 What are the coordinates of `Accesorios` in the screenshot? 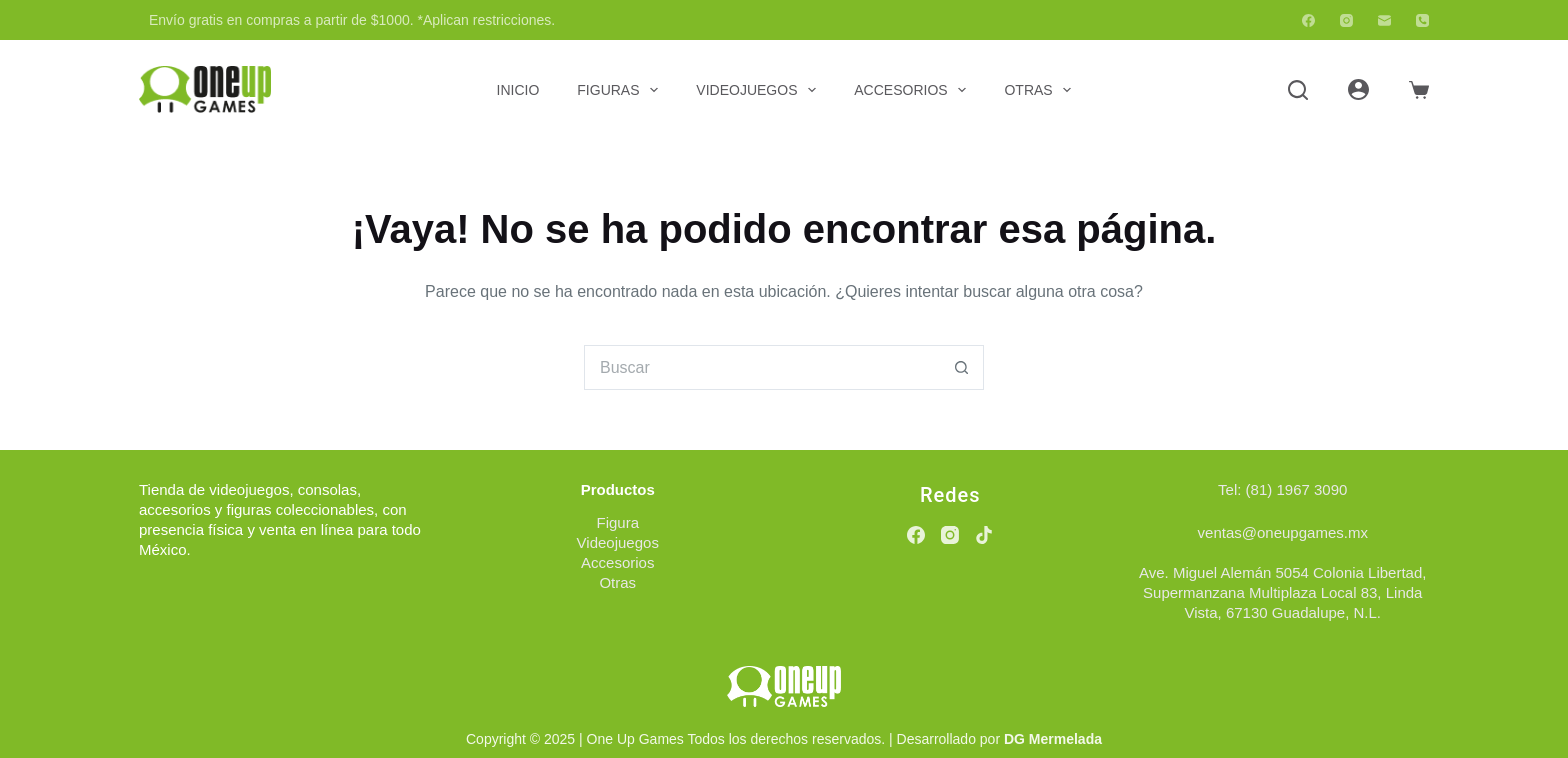 It's located at (914, 90).